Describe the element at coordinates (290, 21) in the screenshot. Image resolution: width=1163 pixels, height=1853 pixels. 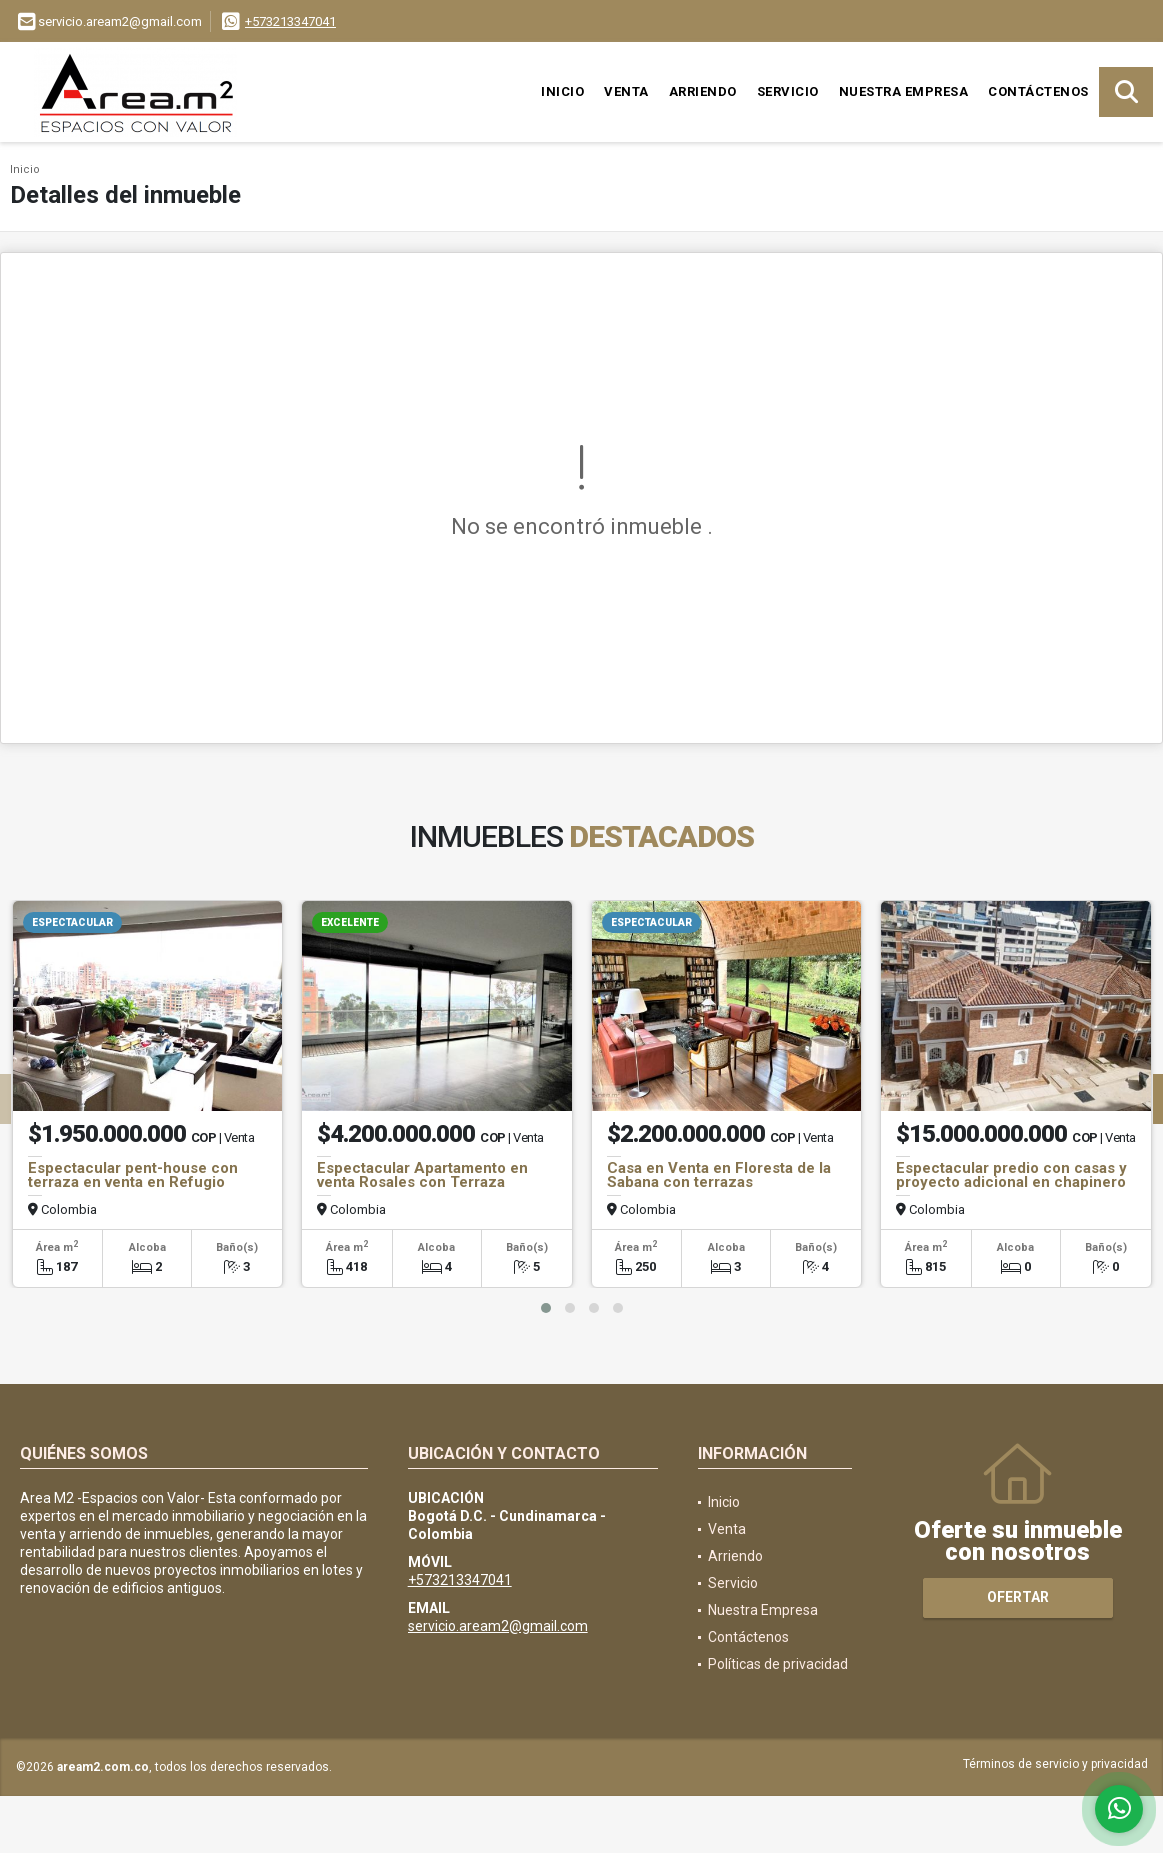
I see `+573213347041` at that location.